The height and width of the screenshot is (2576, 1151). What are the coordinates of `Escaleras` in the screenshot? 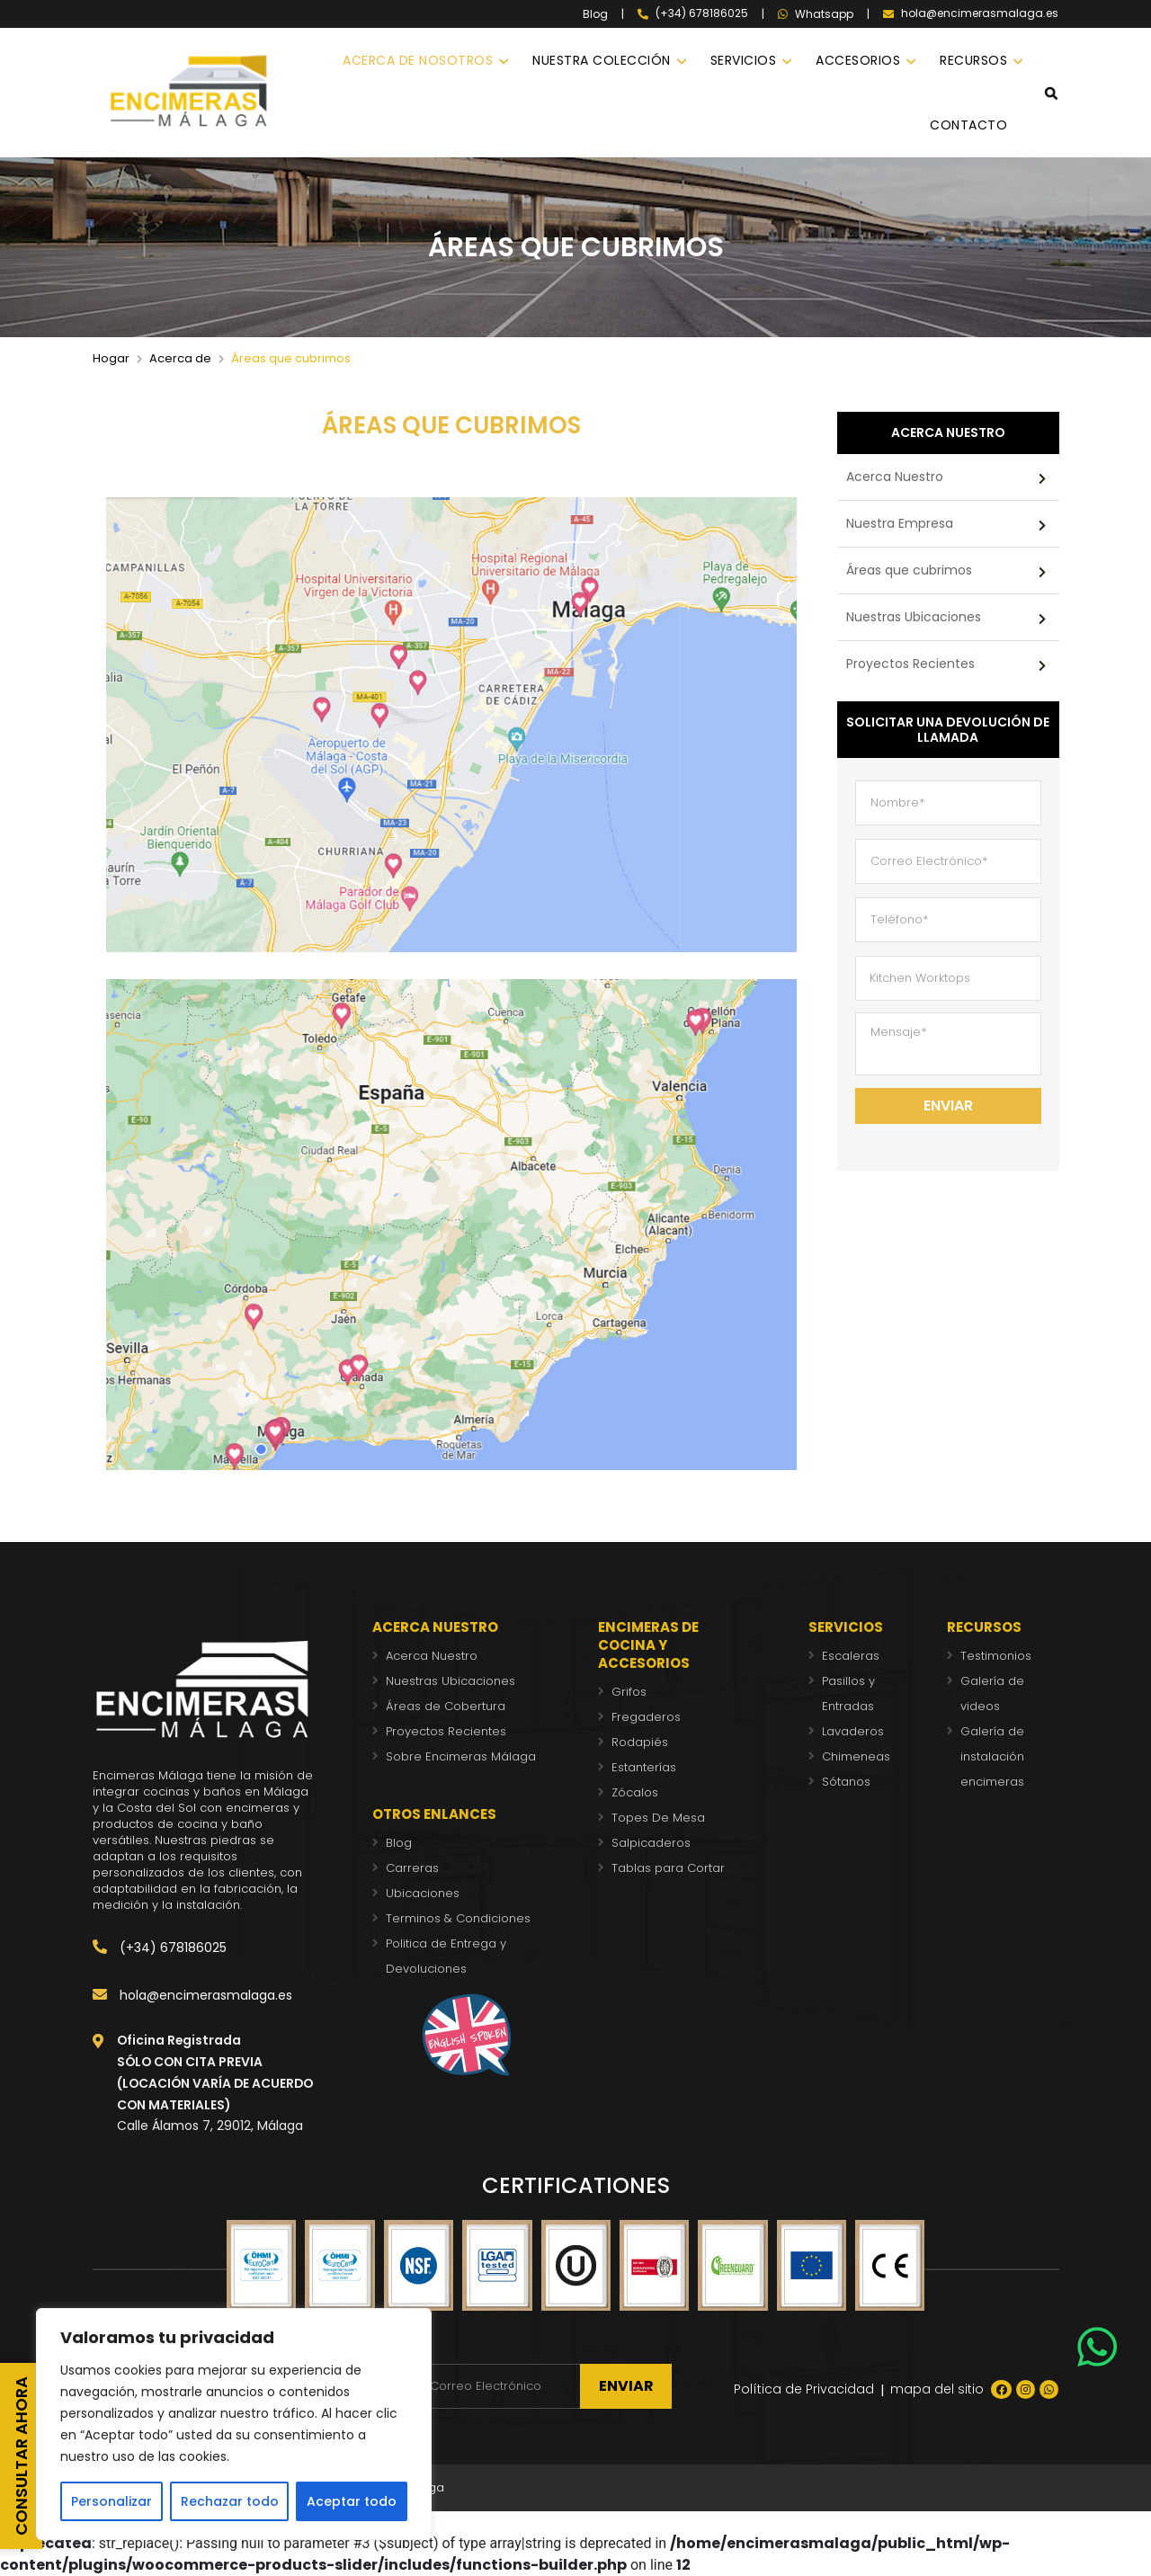 It's located at (850, 1655).